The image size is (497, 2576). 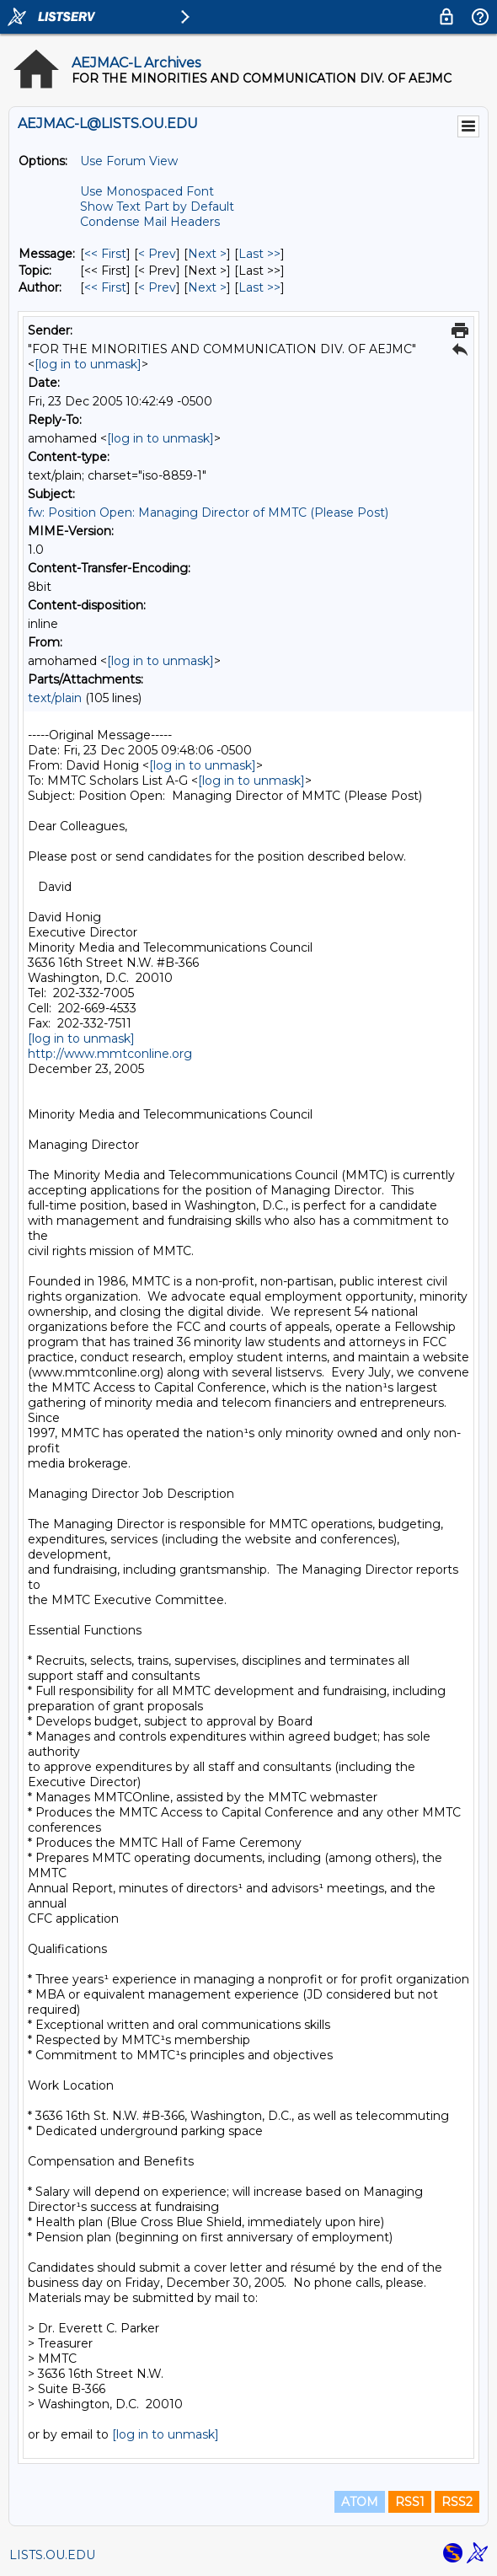 What do you see at coordinates (259, 253) in the screenshot?
I see `Last >> [Last Message]` at bounding box center [259, 253].